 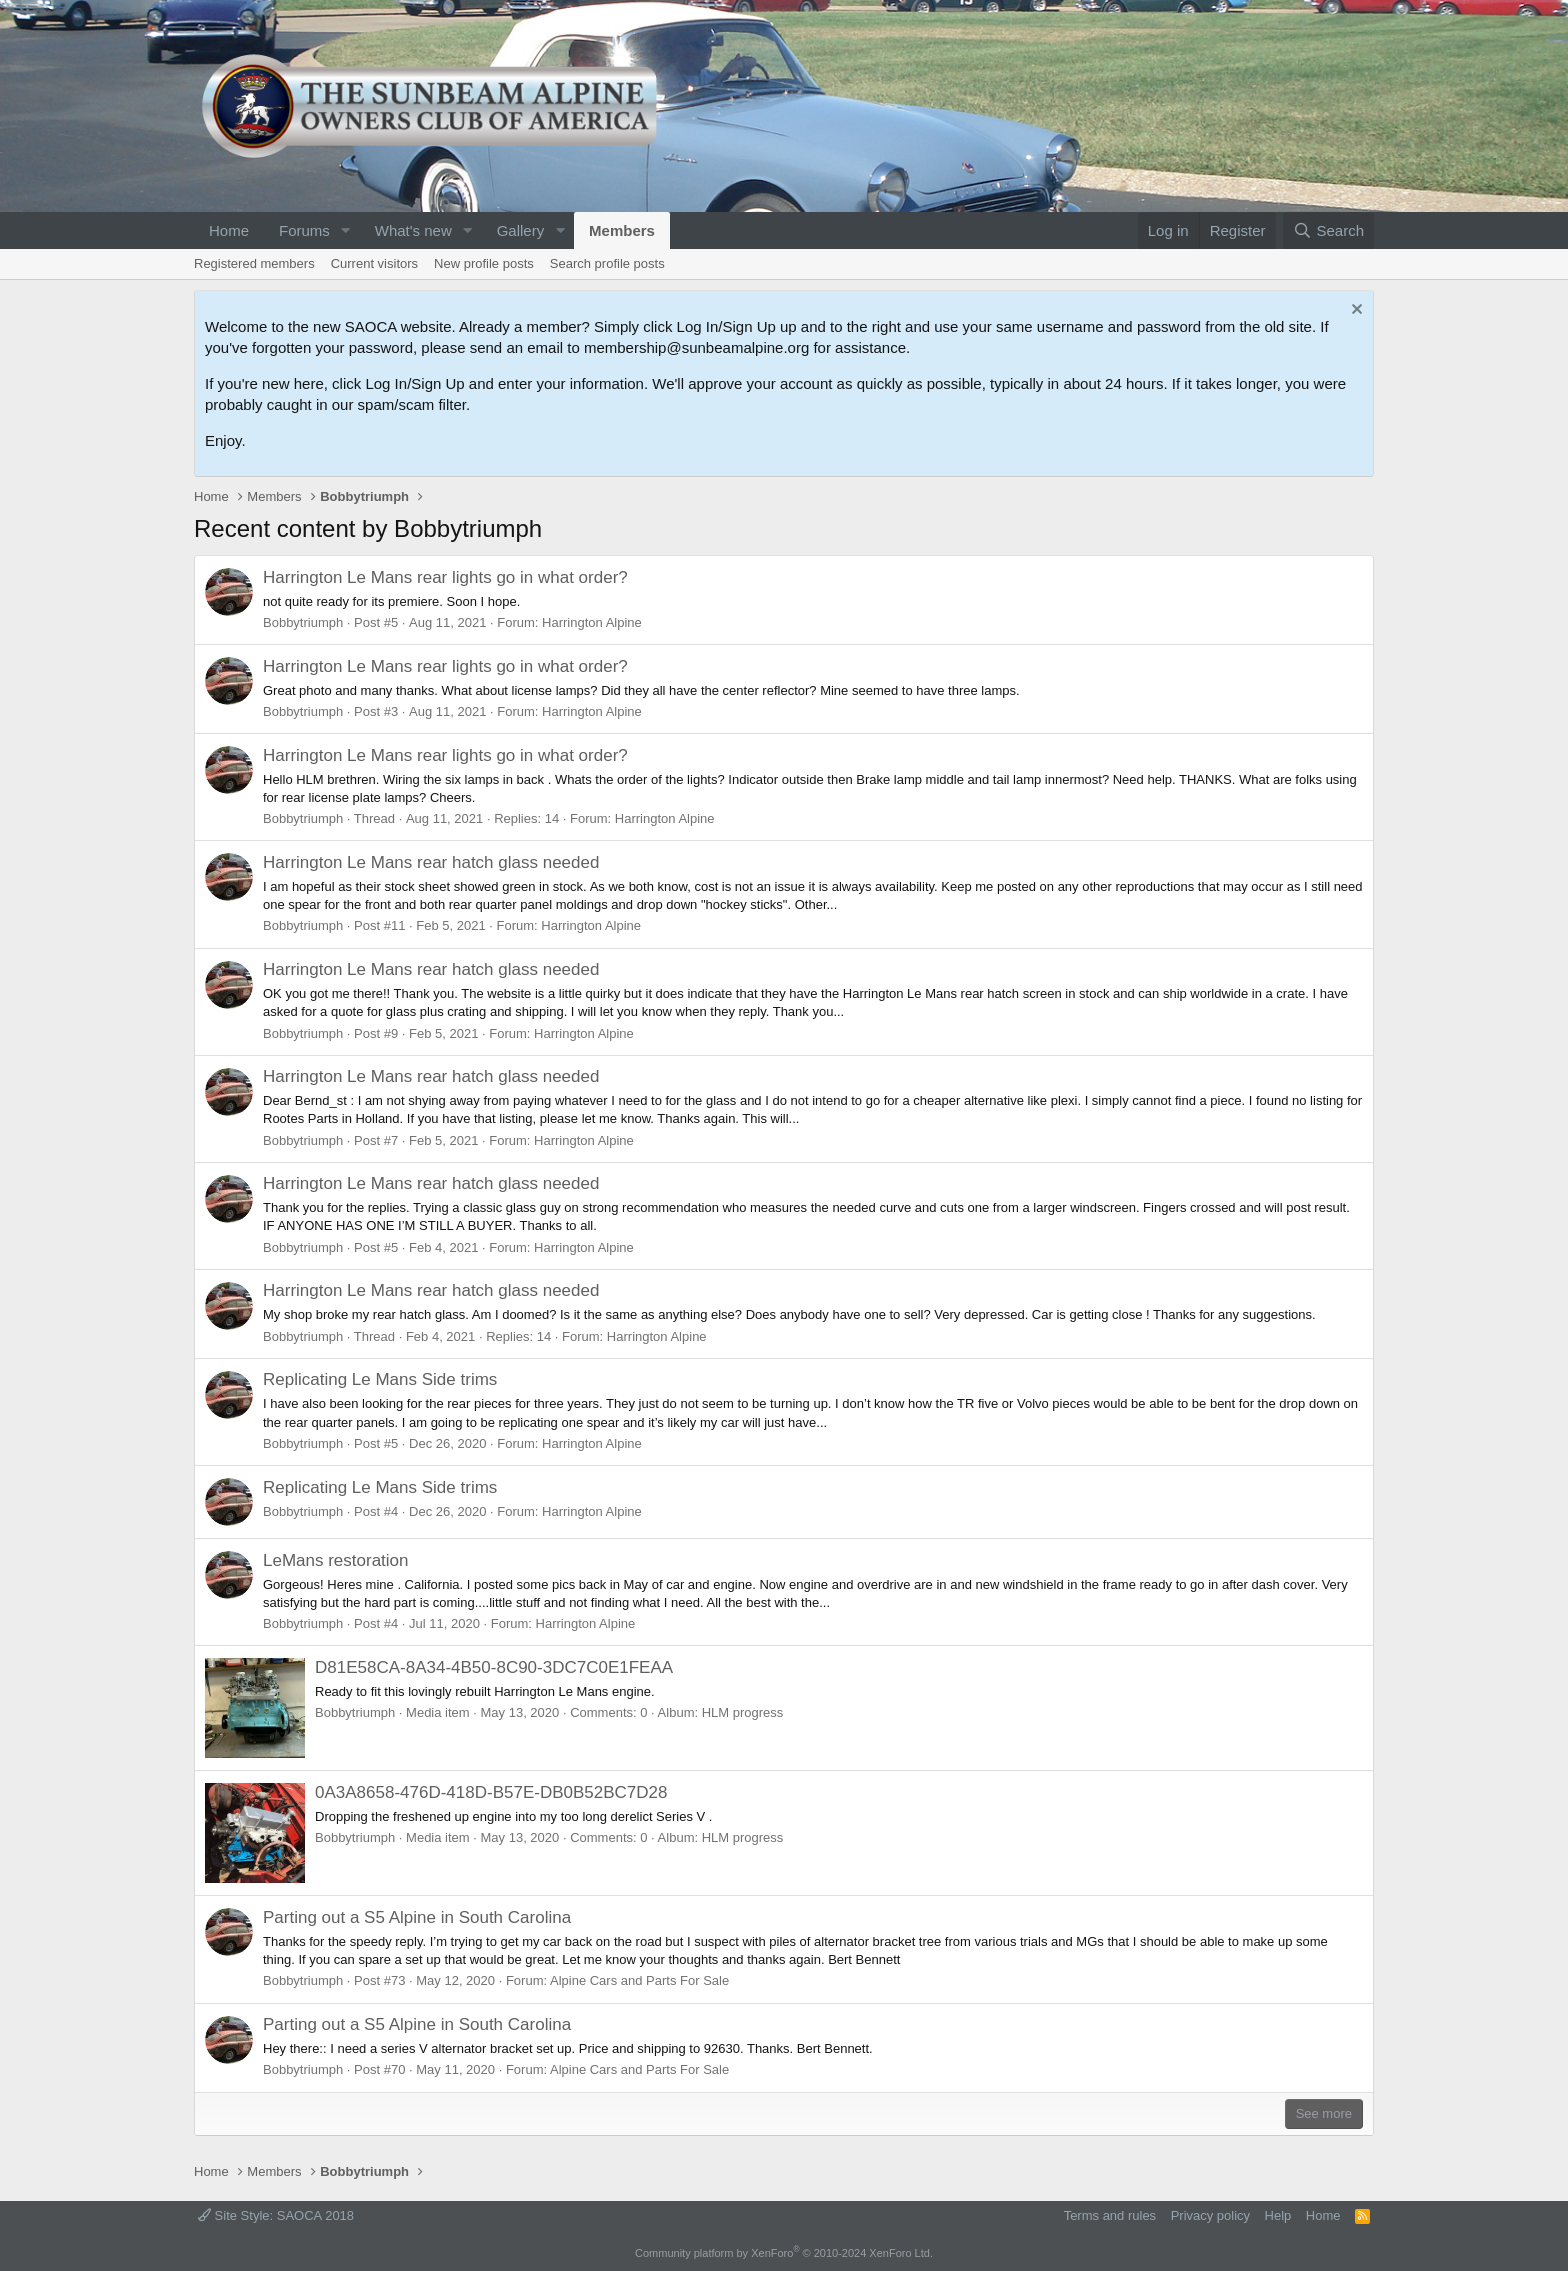 What do you see at coordinates (1354, 311) in the screenshot?
I see `[Dismiss notice]` at bounding box center [1354, 311].